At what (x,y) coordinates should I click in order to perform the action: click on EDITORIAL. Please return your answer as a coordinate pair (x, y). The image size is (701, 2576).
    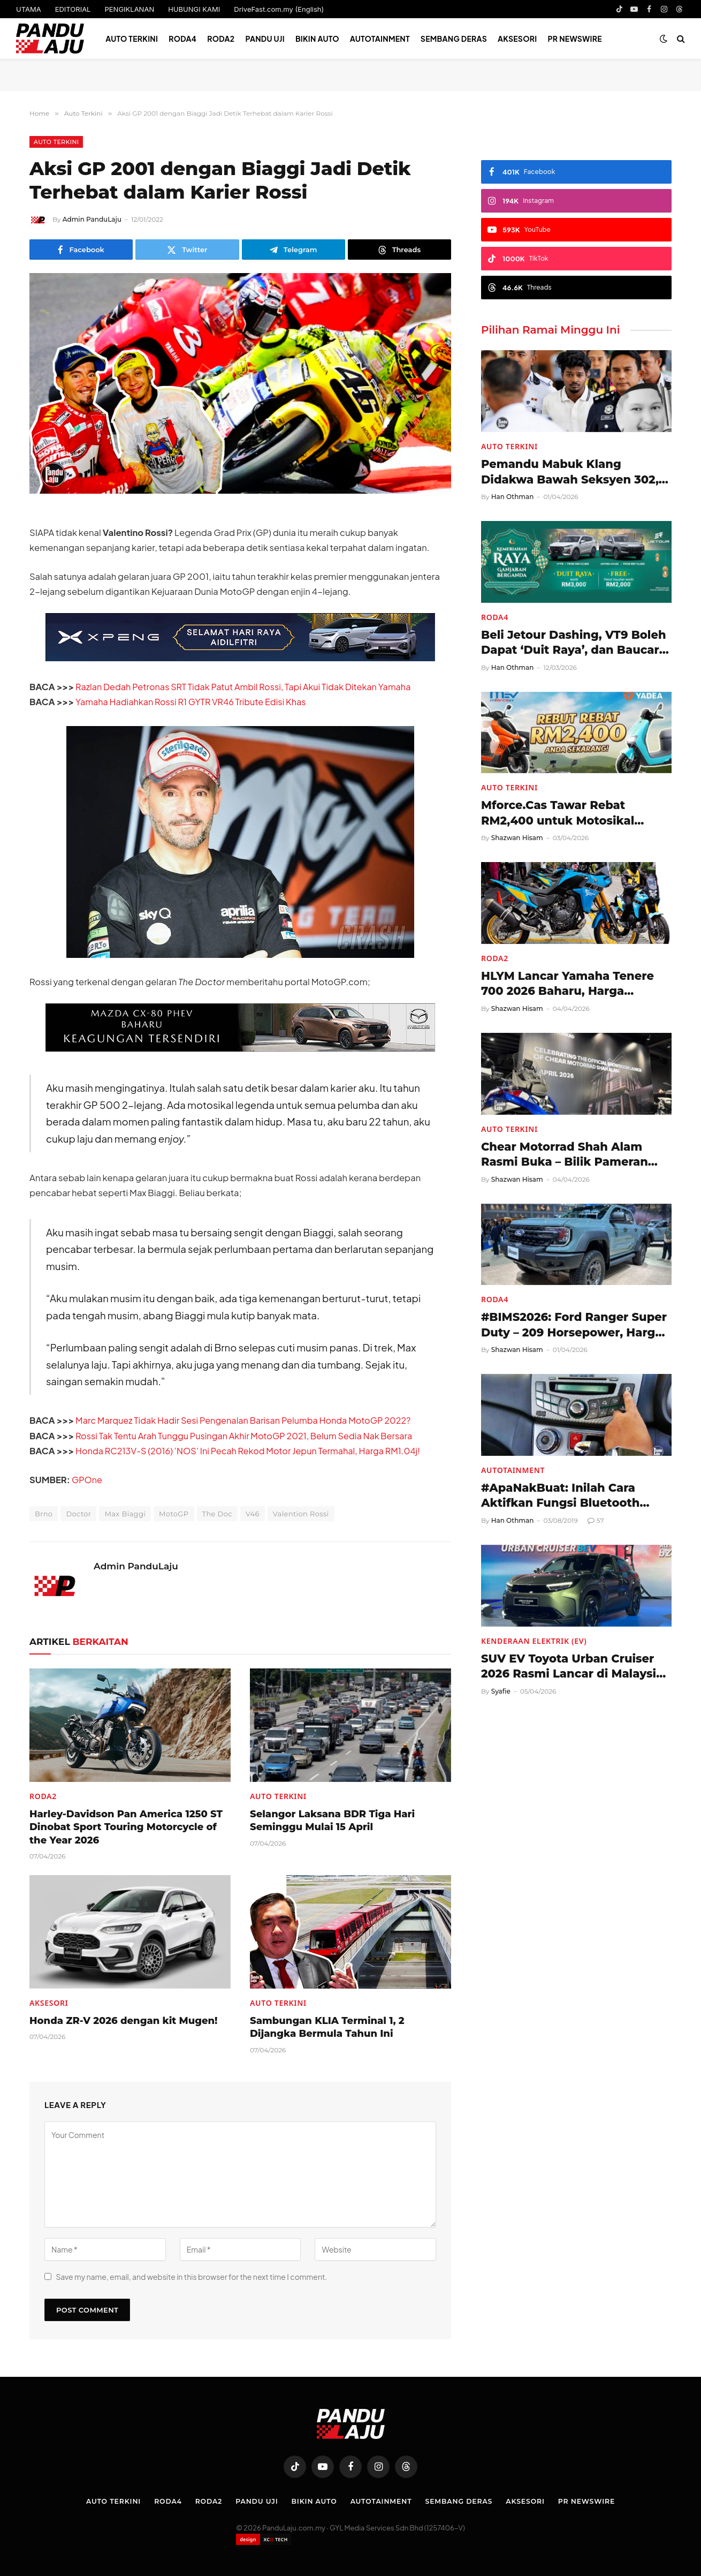
    Looking at the image, I should click on (73, 9).